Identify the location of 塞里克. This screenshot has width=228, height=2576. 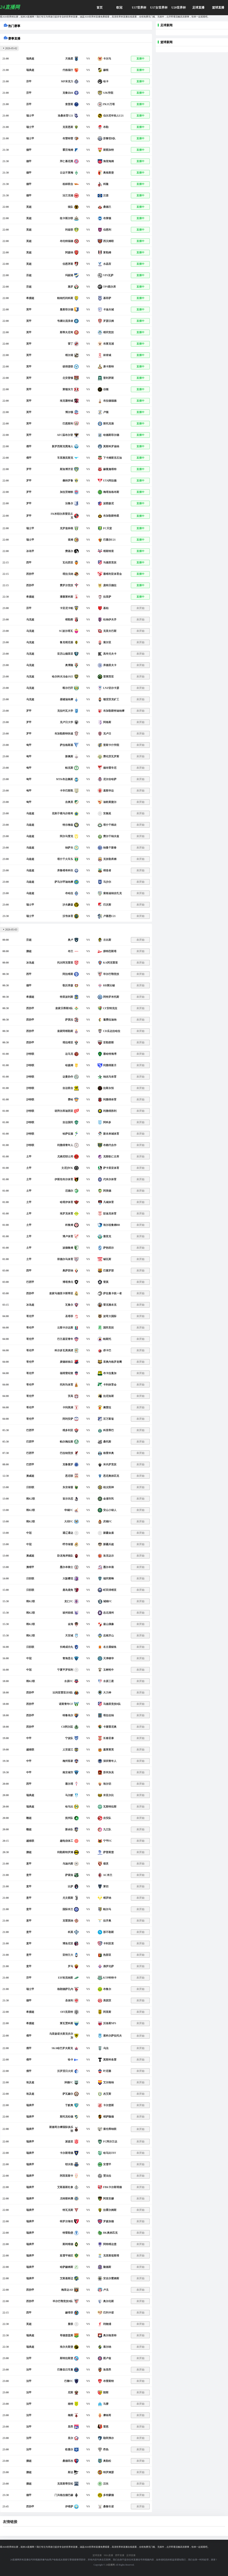
(107, 1236).